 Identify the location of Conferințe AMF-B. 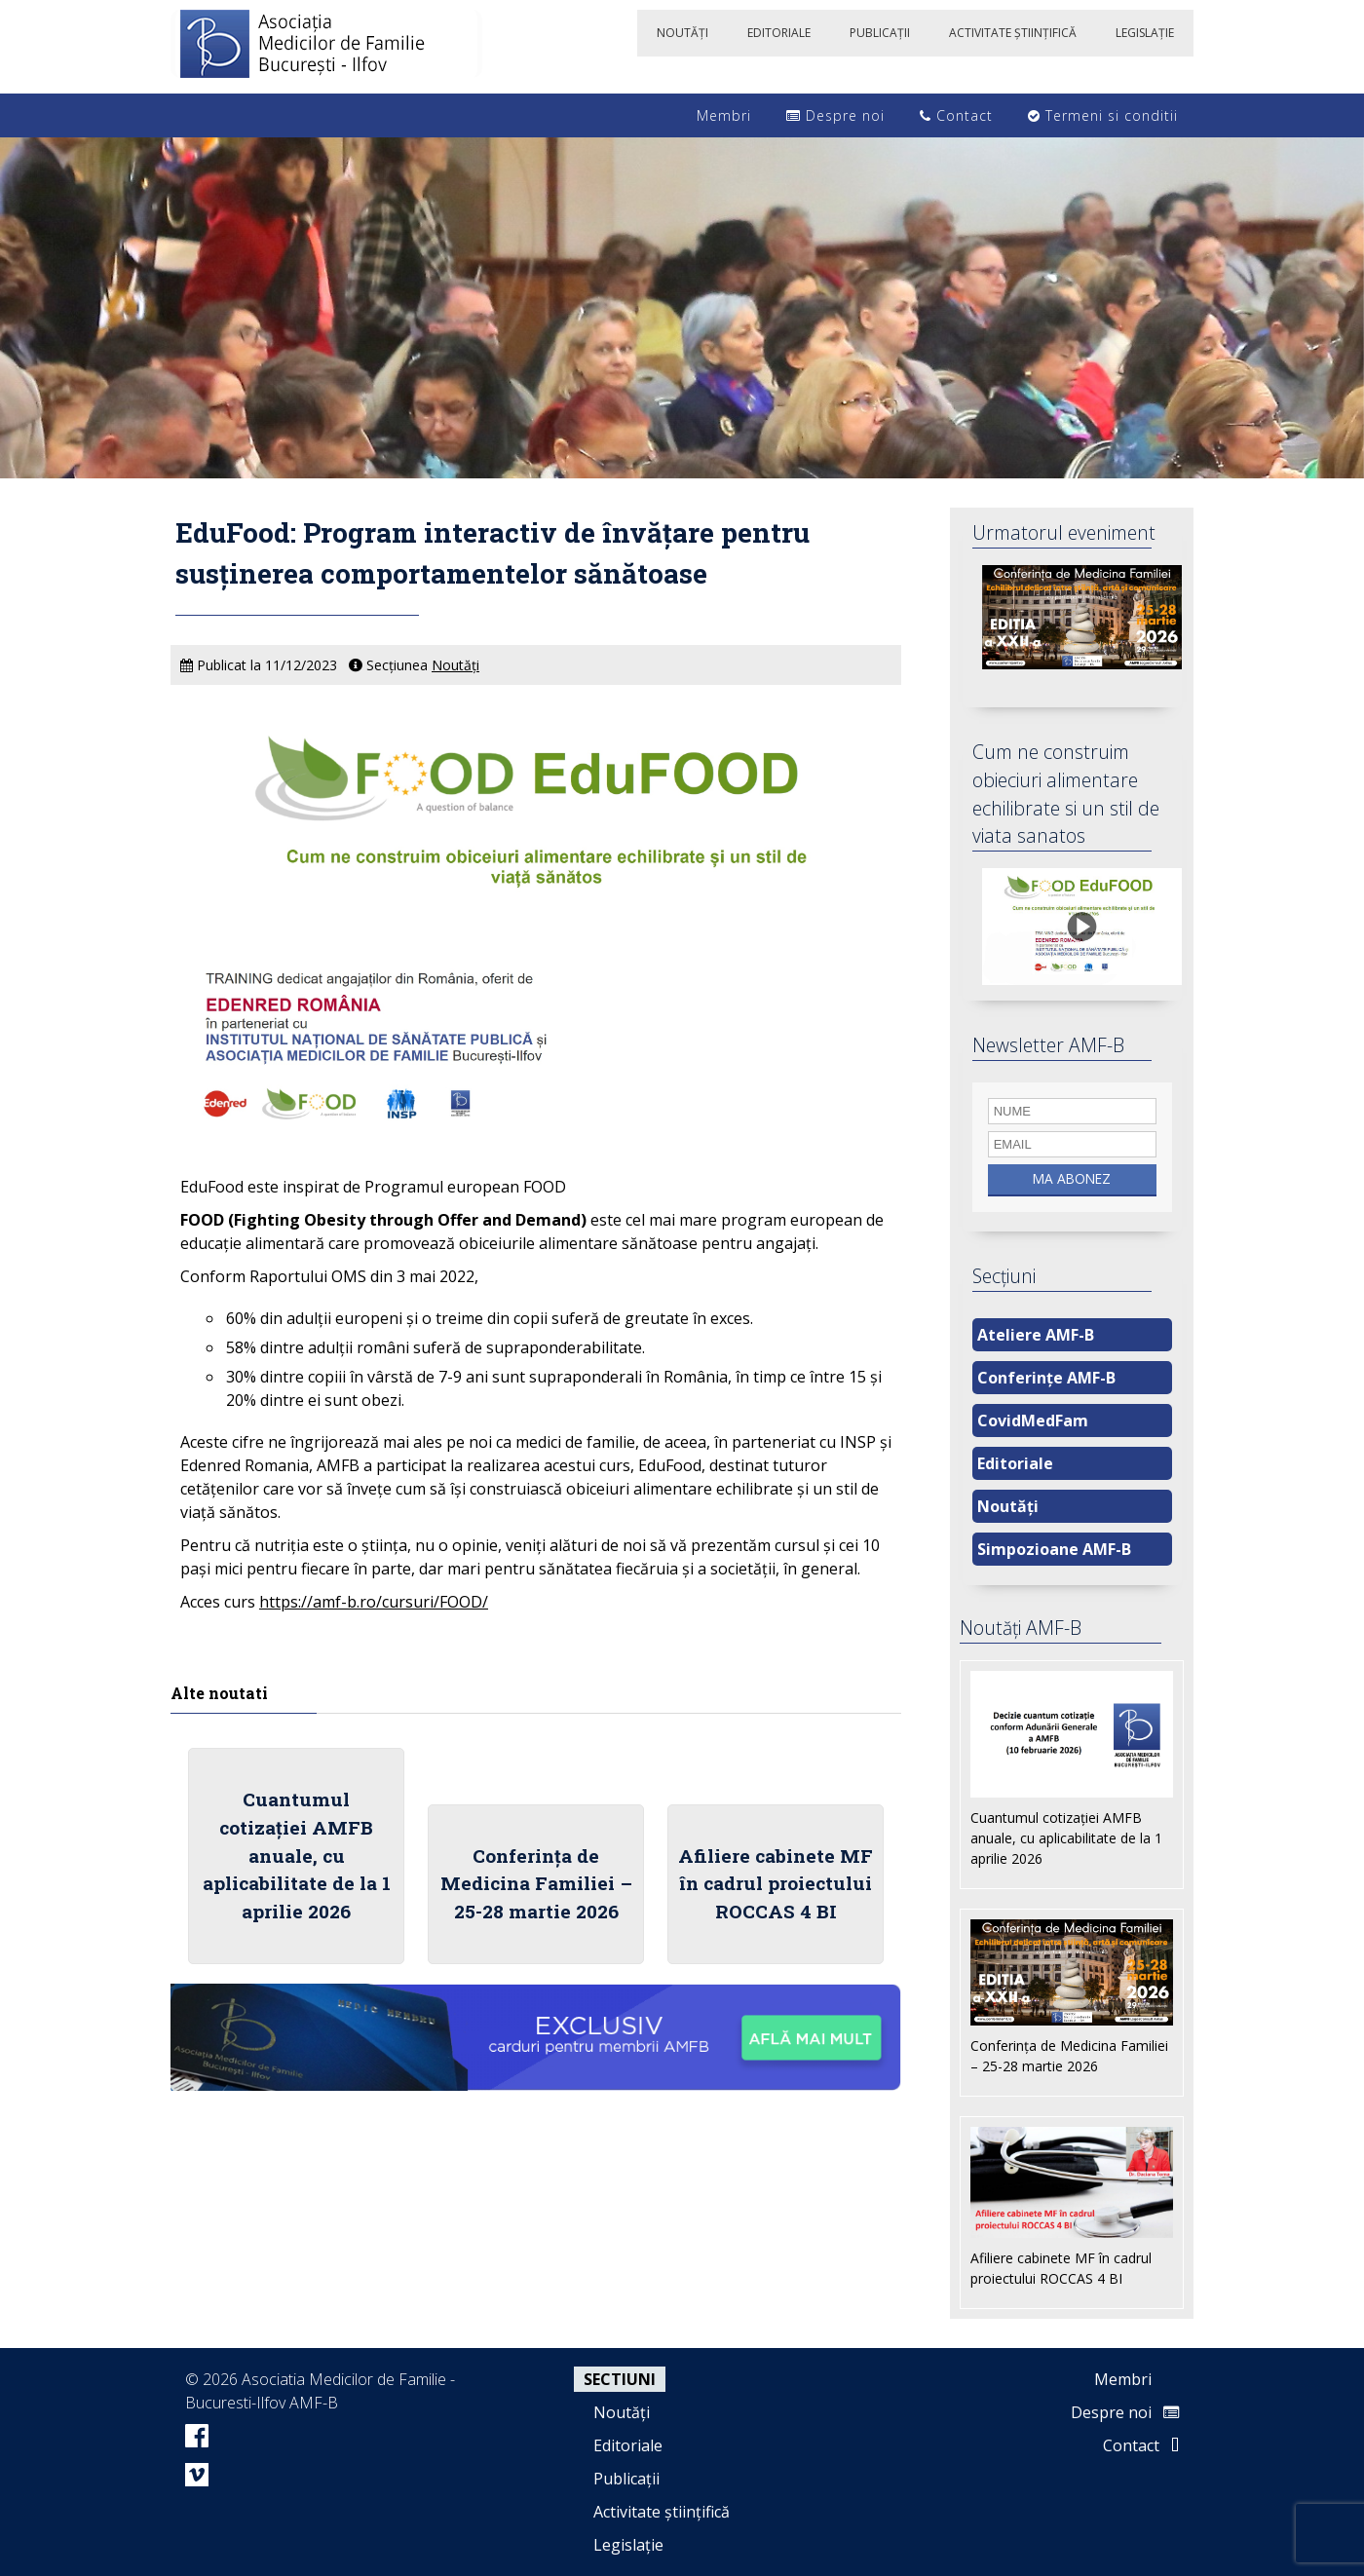
(1046, 1377).